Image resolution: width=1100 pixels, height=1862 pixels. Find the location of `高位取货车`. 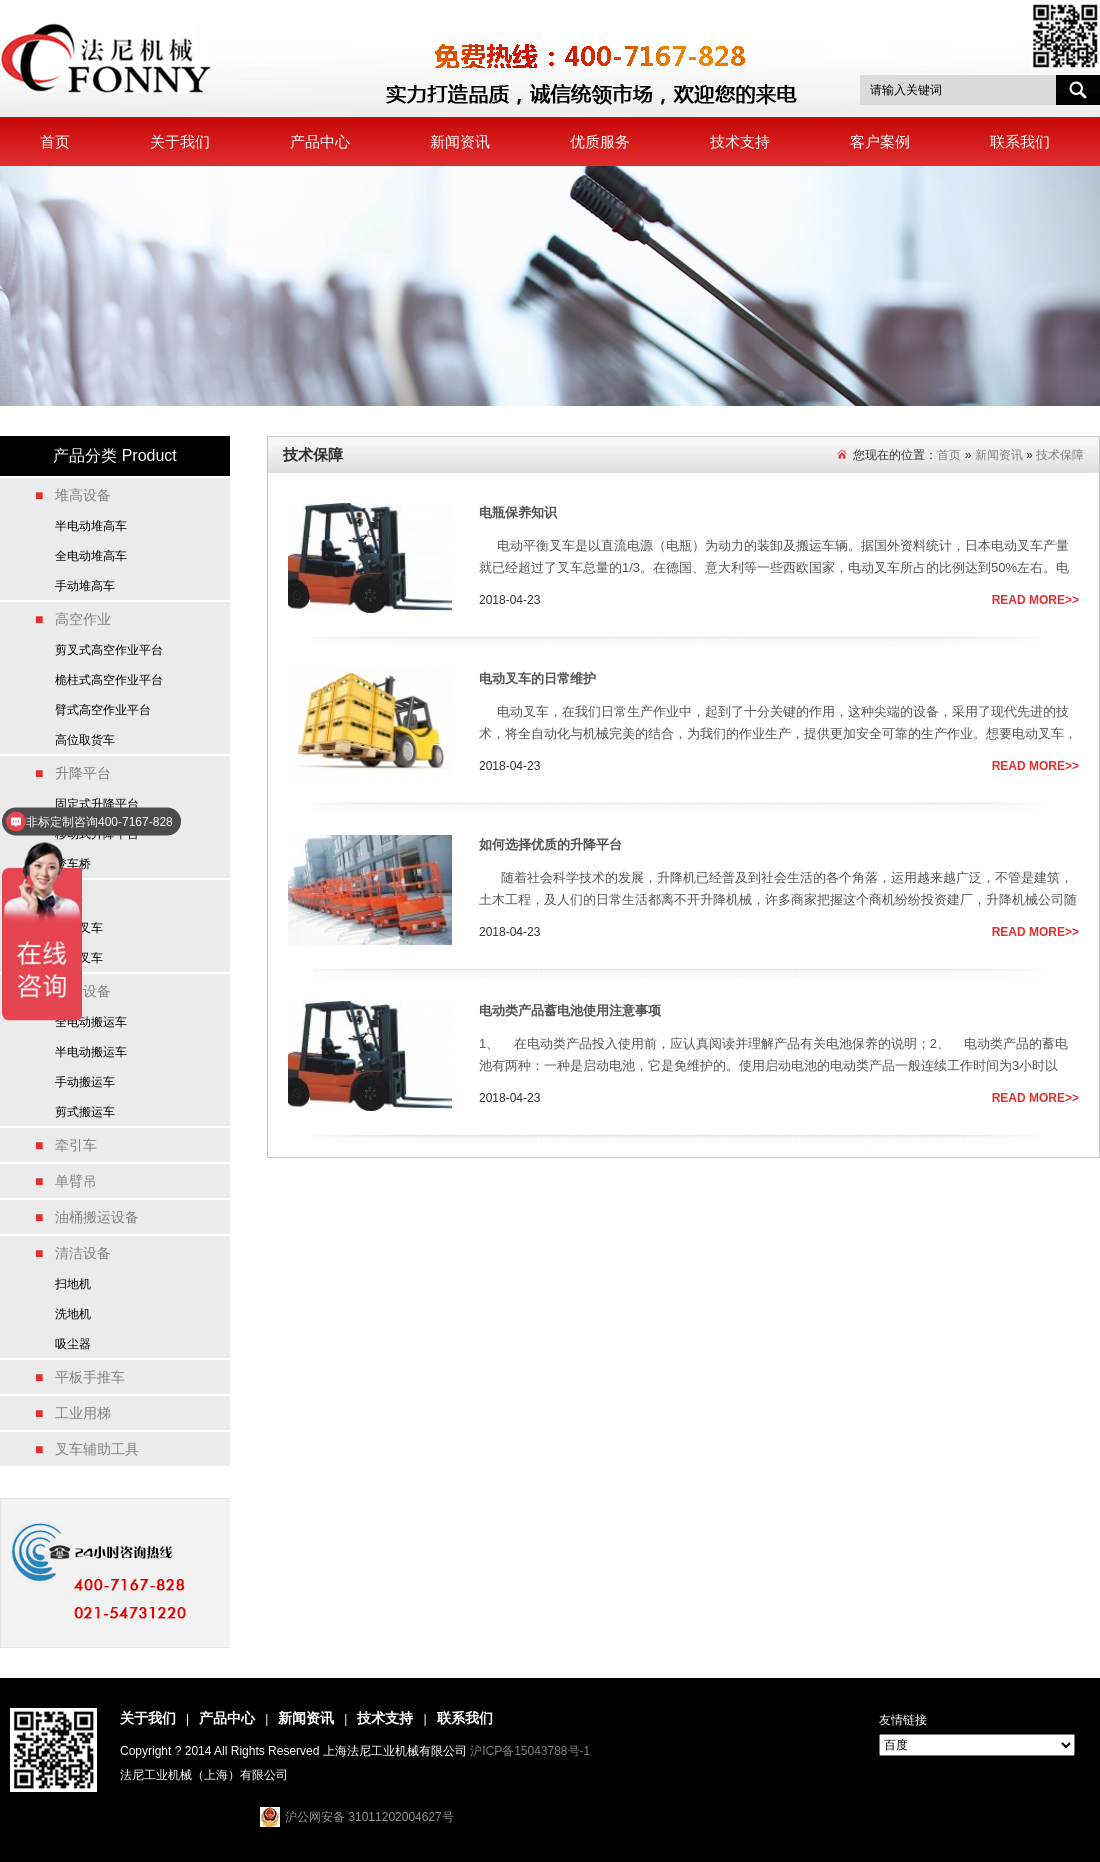

高位取货车 is located at coordinates (85, 740).